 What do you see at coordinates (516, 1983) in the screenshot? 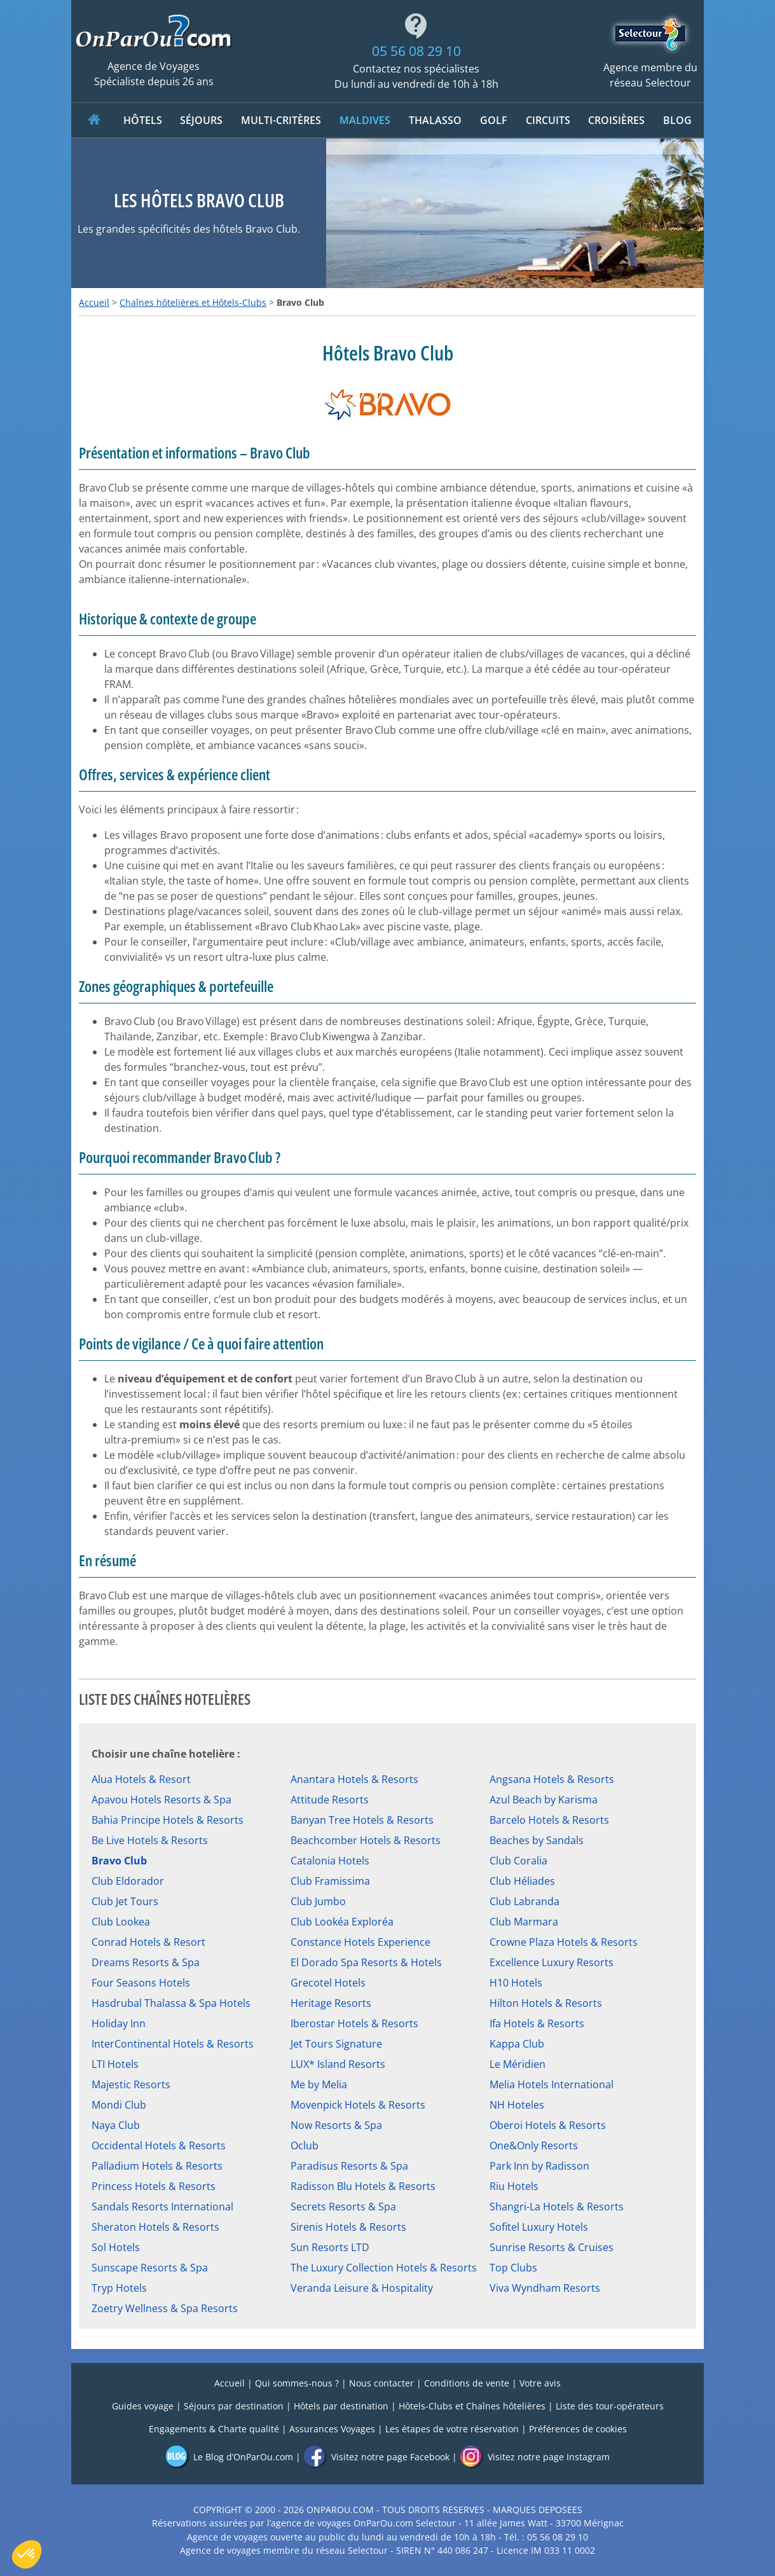
I see `H10 Hotels` at bounding box center [516, 1983].